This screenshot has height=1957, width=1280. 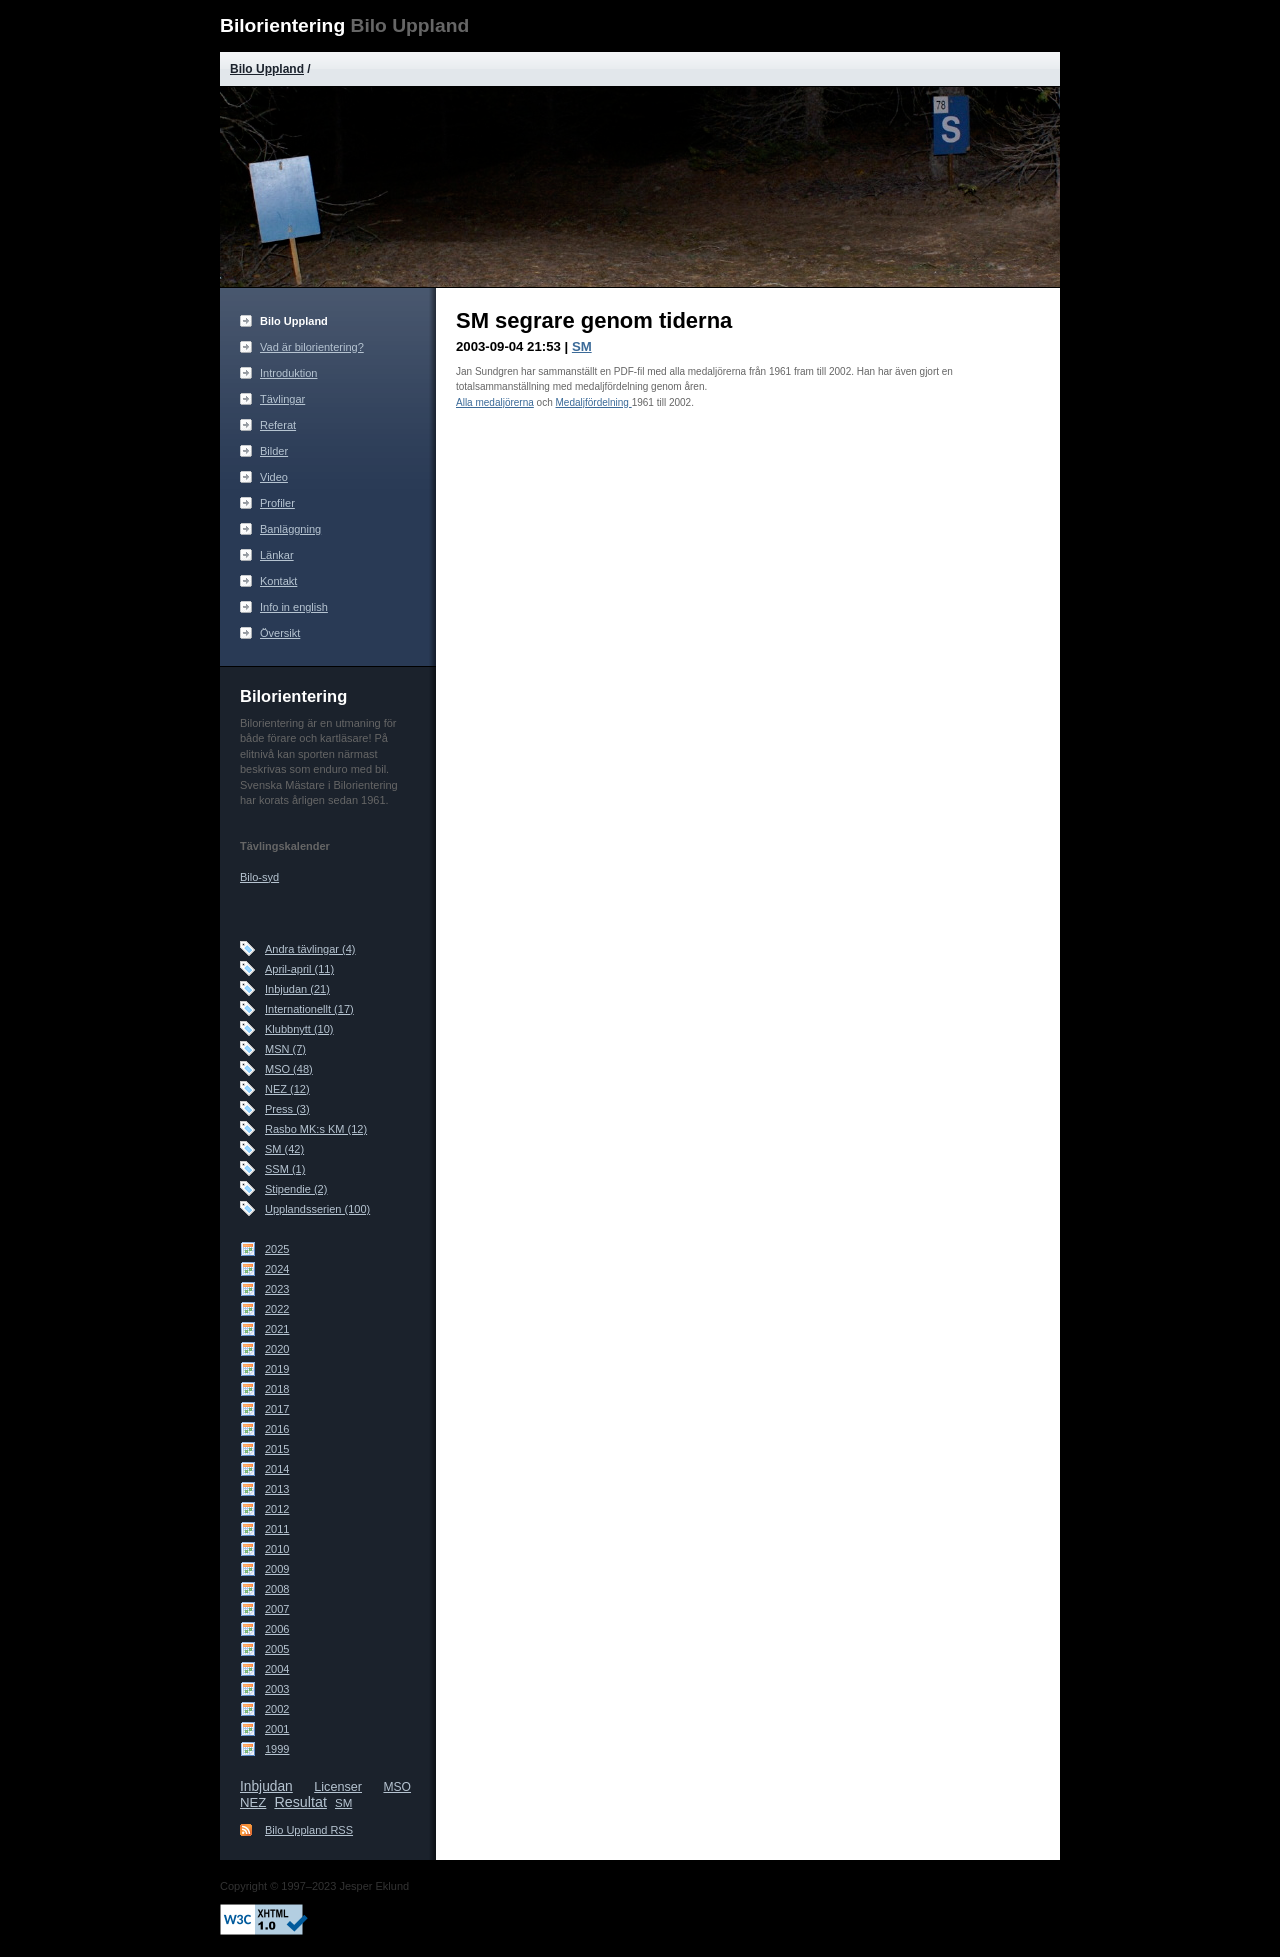 I want to click on Profiler, so click(x=277, y=503).